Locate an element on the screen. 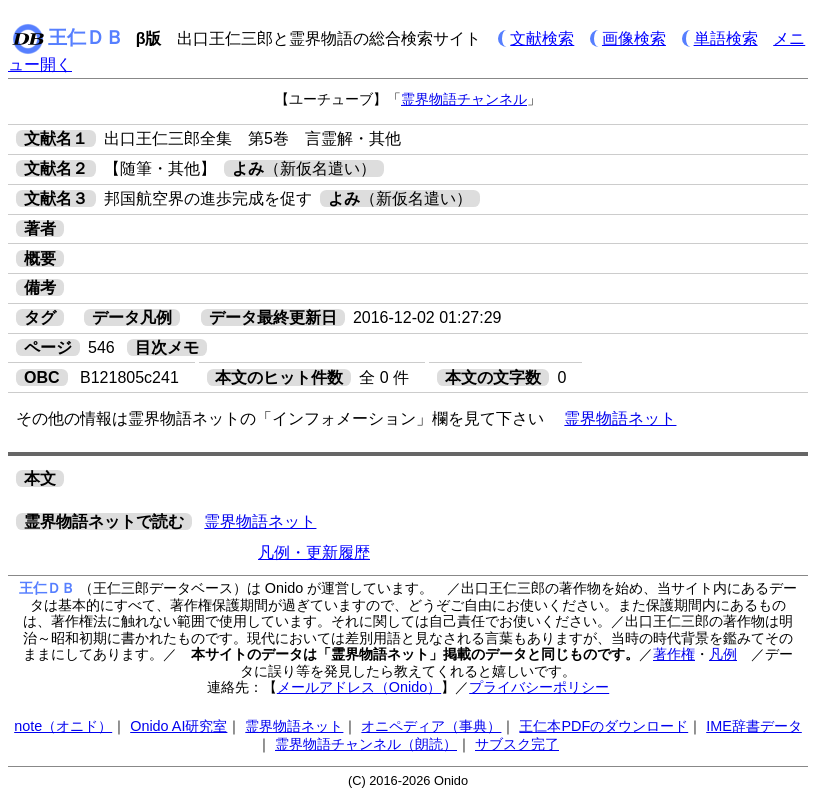  オニペディア（事典） is located at coordinates (431, 726).